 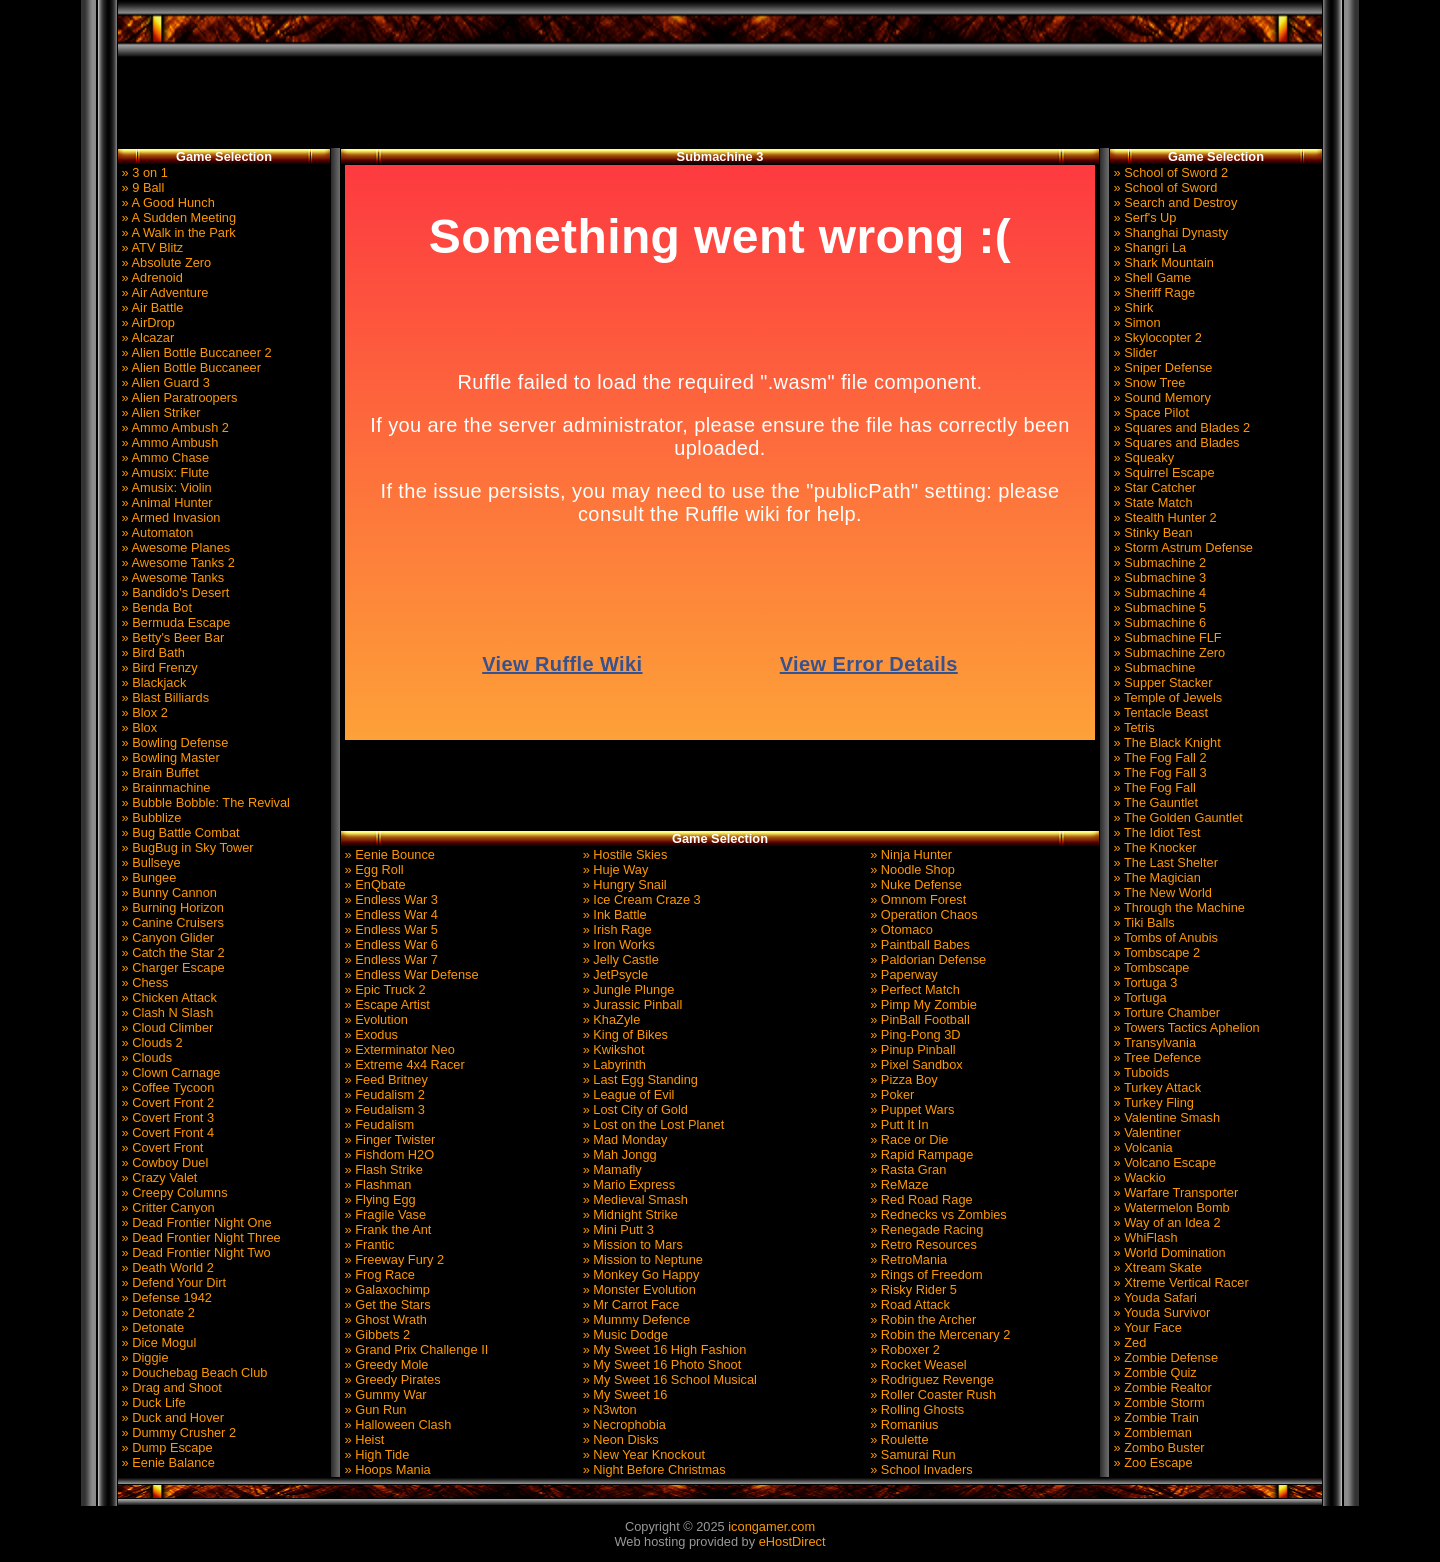 I want to click on » Duck Life, so click(x=152, y=1402).